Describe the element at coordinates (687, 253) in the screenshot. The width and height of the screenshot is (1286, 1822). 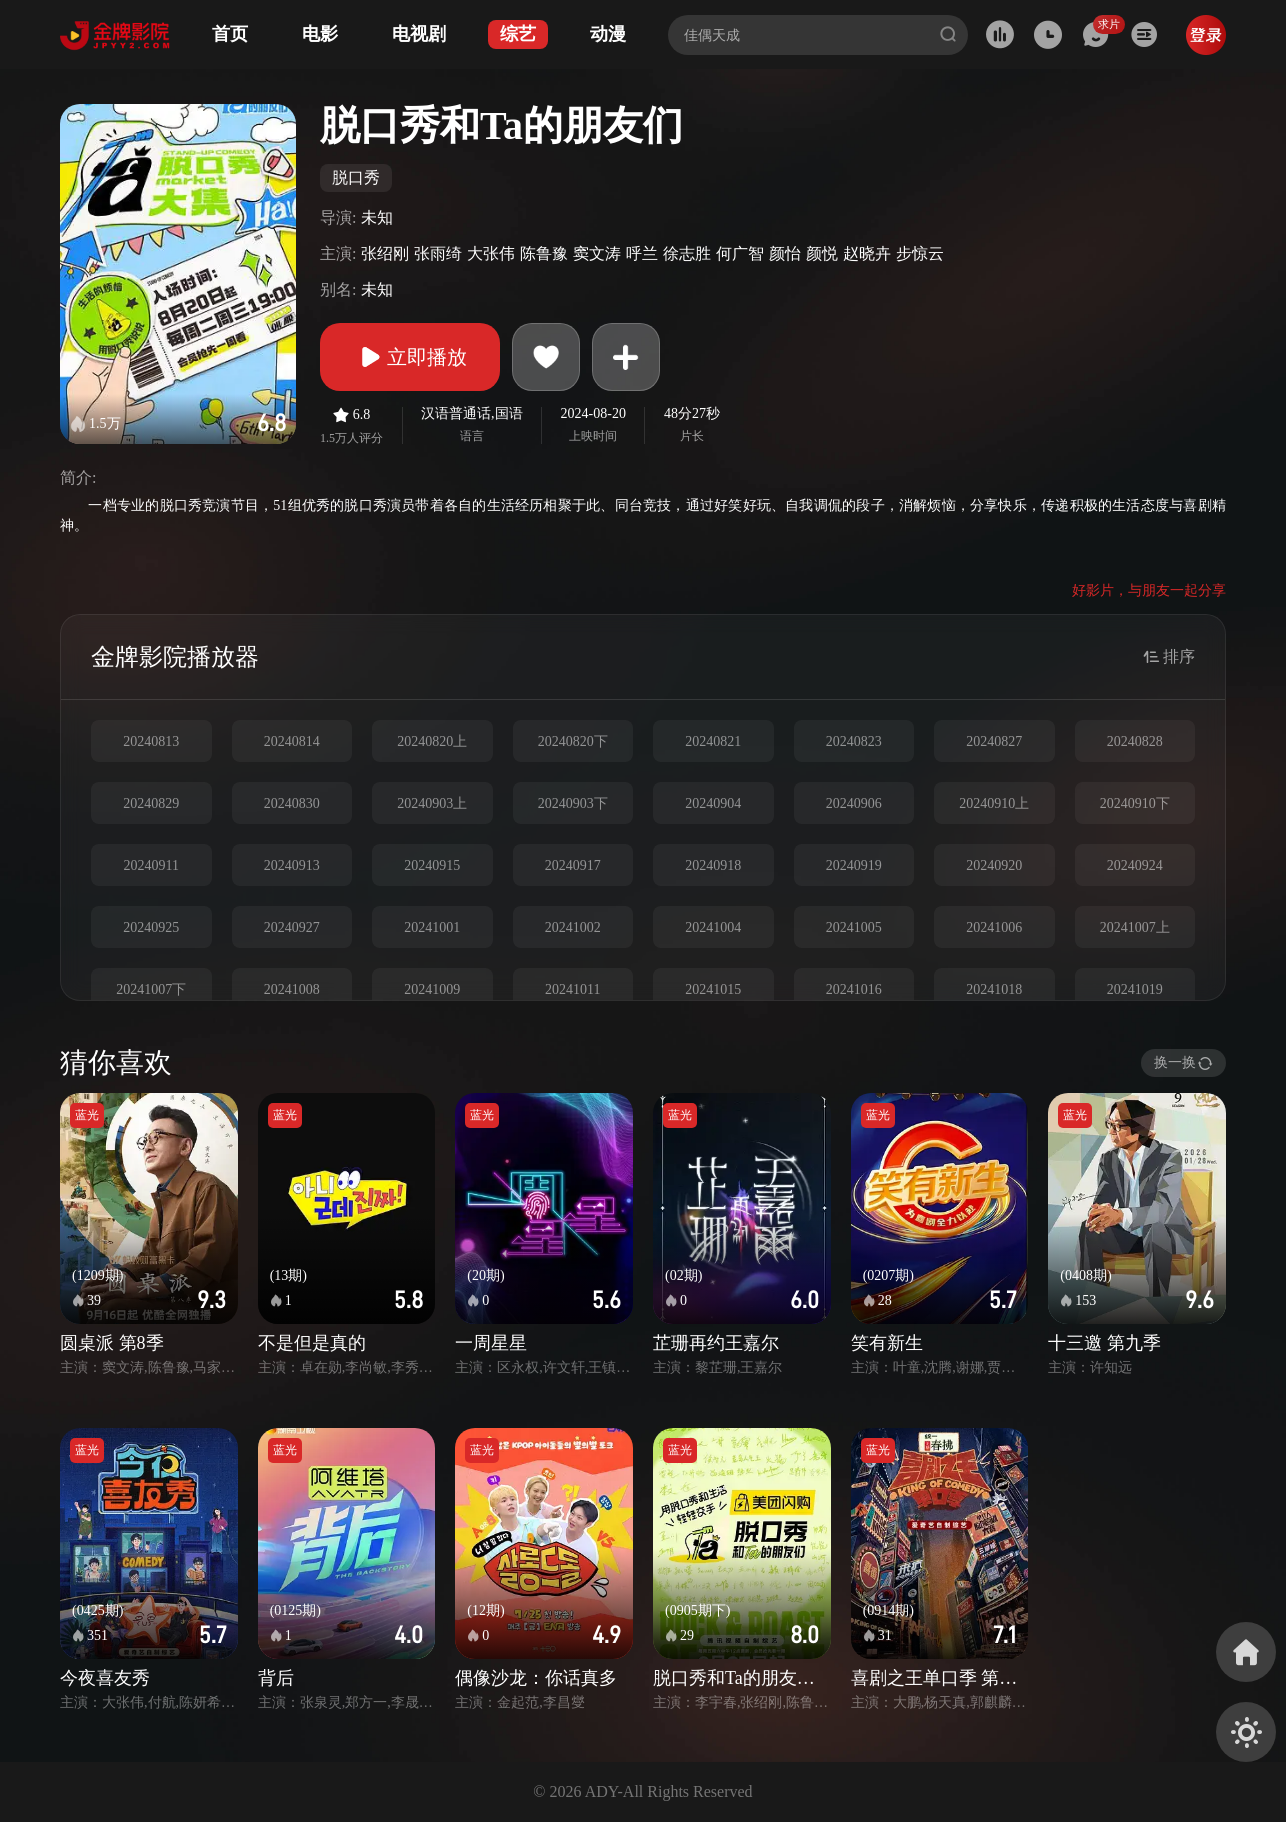
I see `徐志胜` at that location.